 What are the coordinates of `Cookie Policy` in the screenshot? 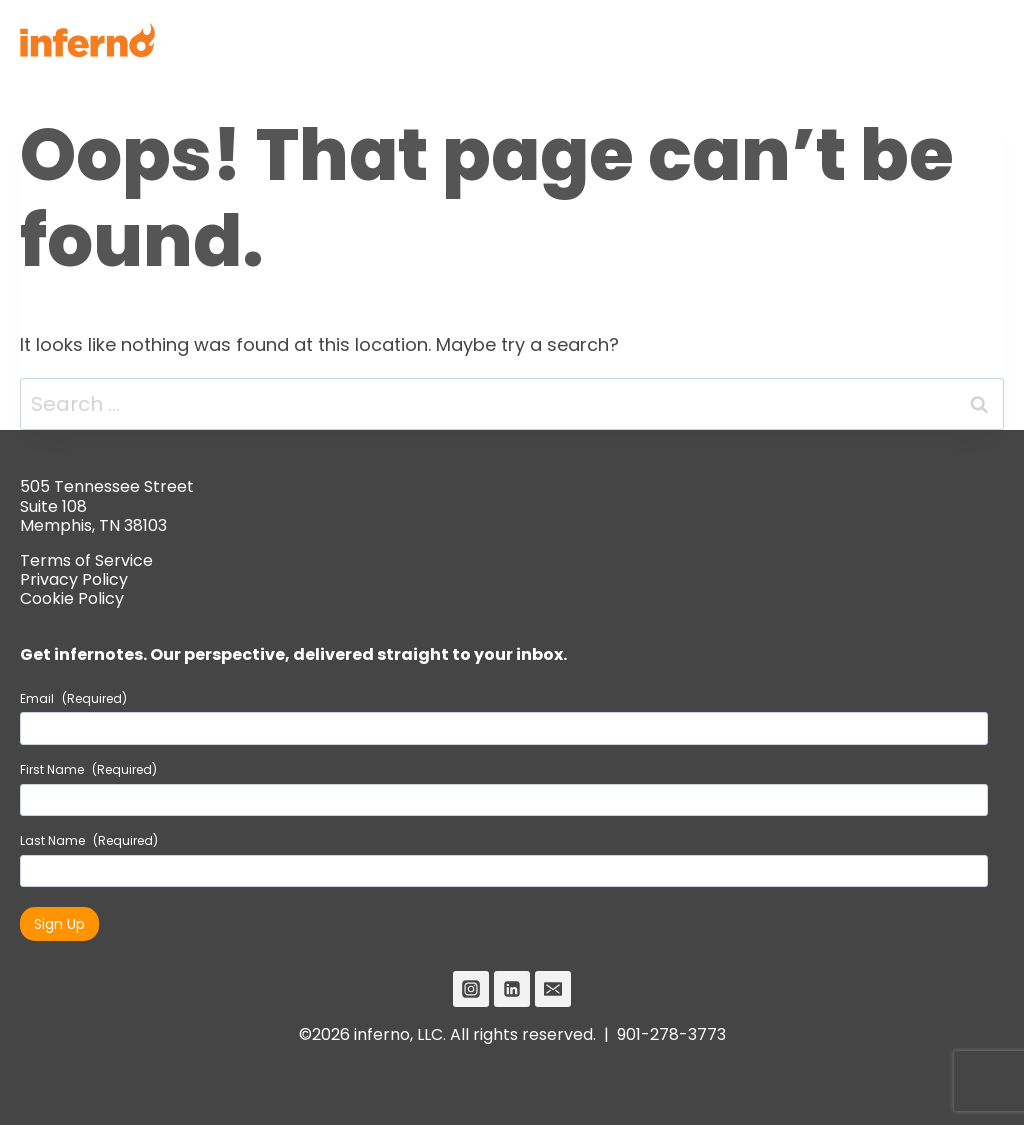 It's located at (72, 598).